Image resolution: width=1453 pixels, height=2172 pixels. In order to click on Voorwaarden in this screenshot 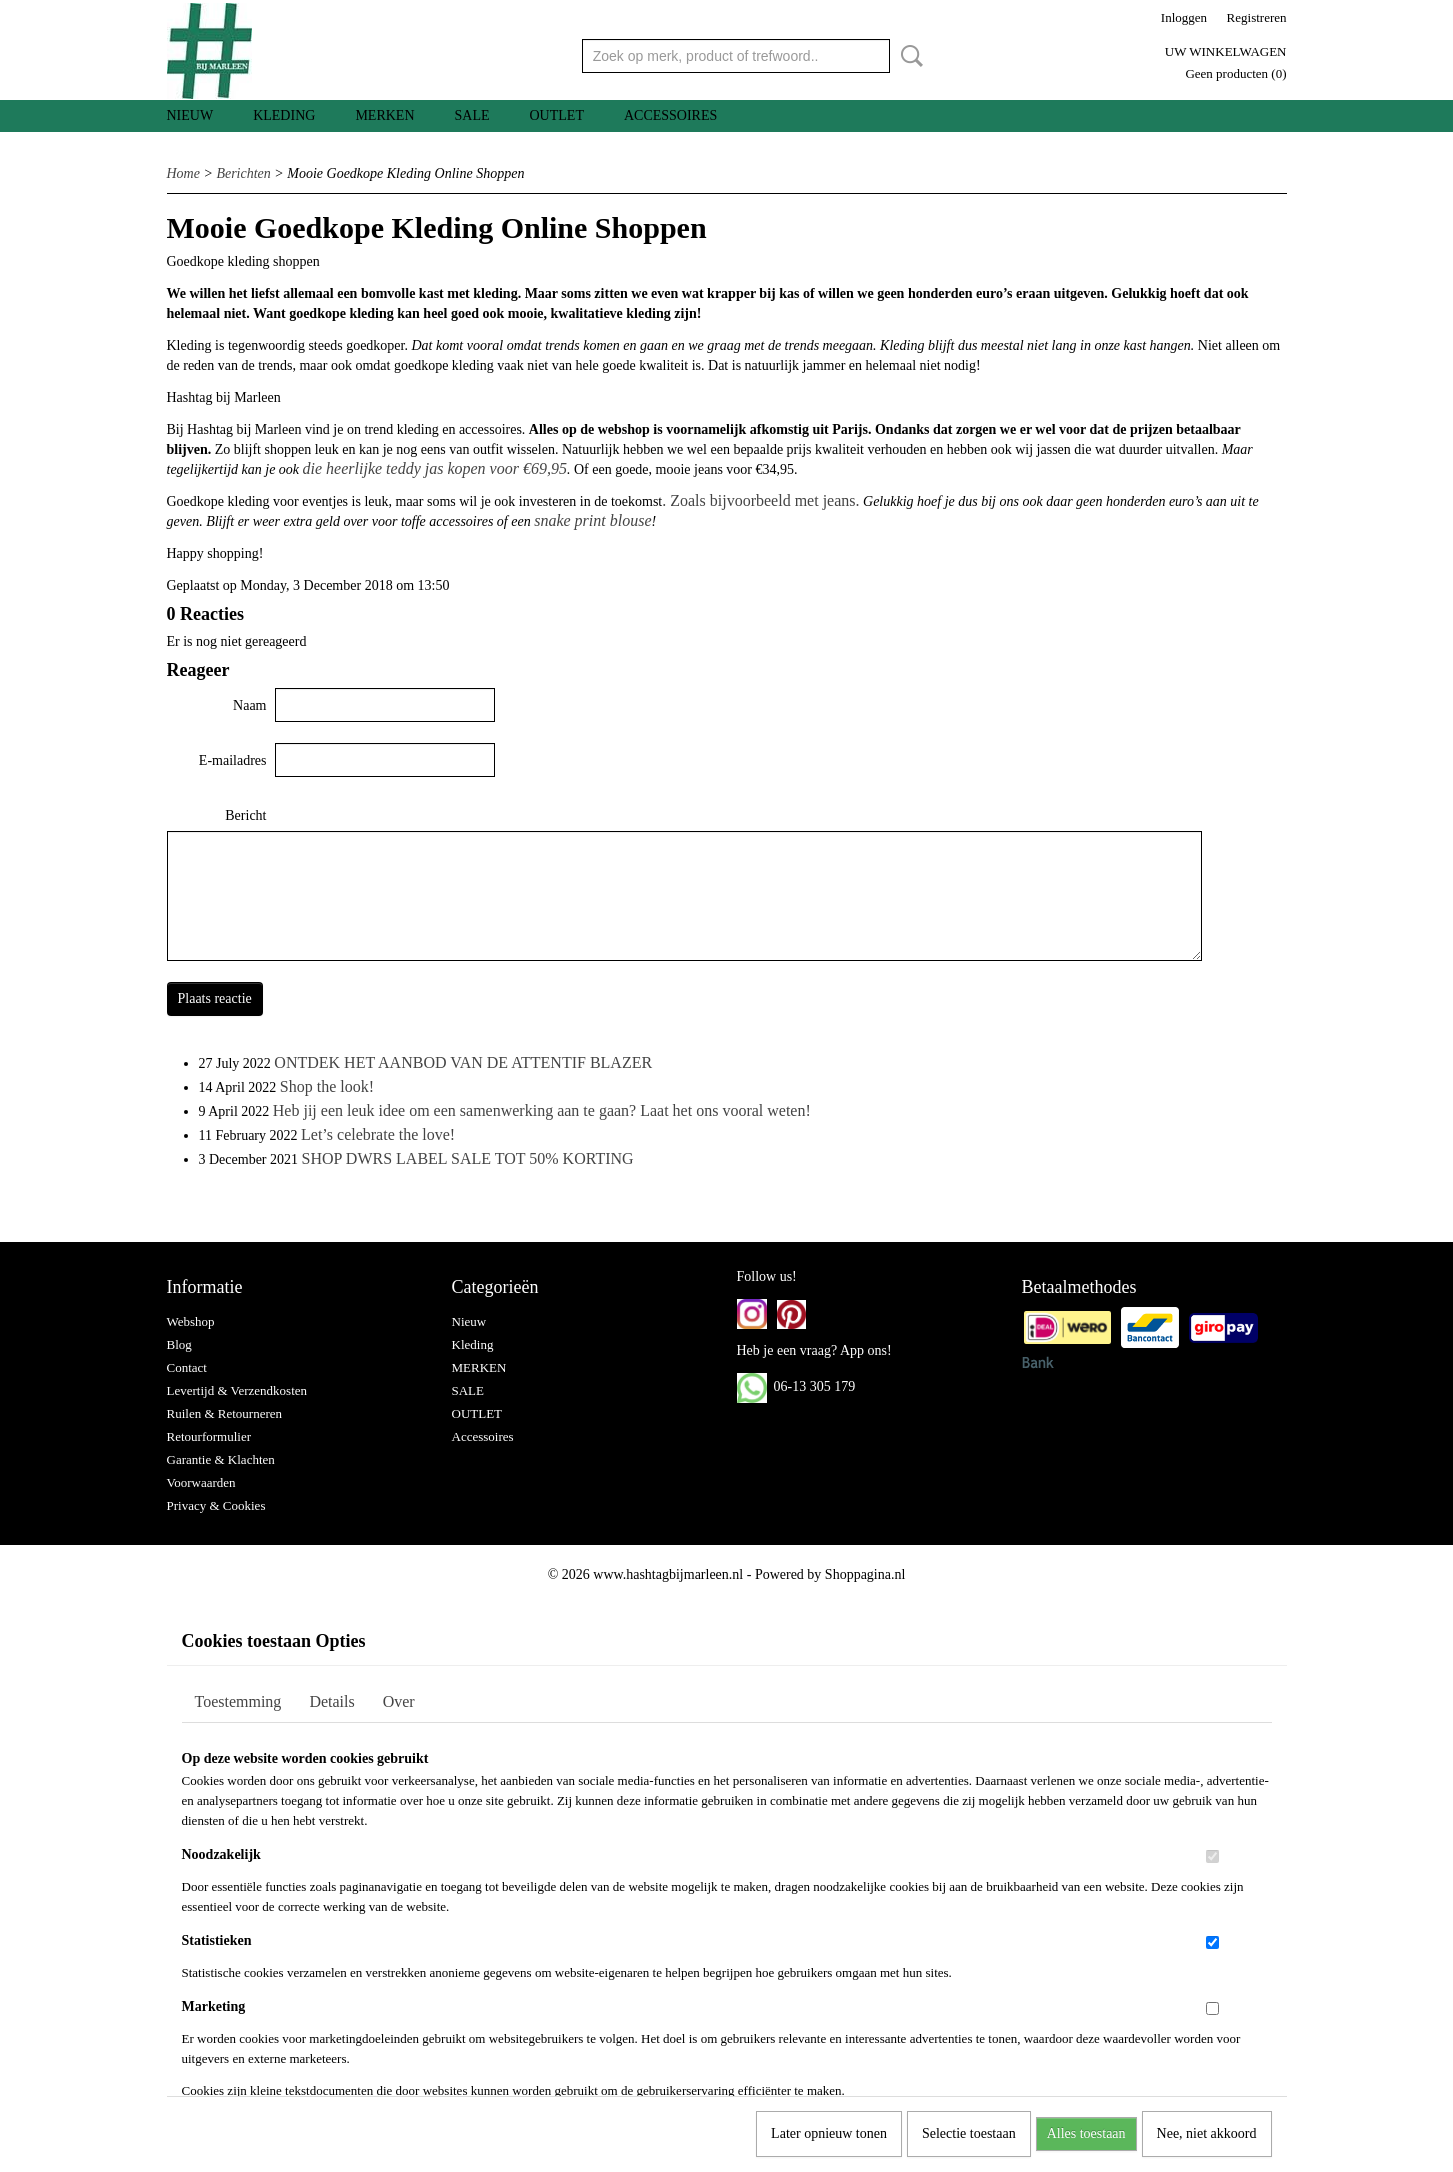, I will do `click(201, 1482)`.